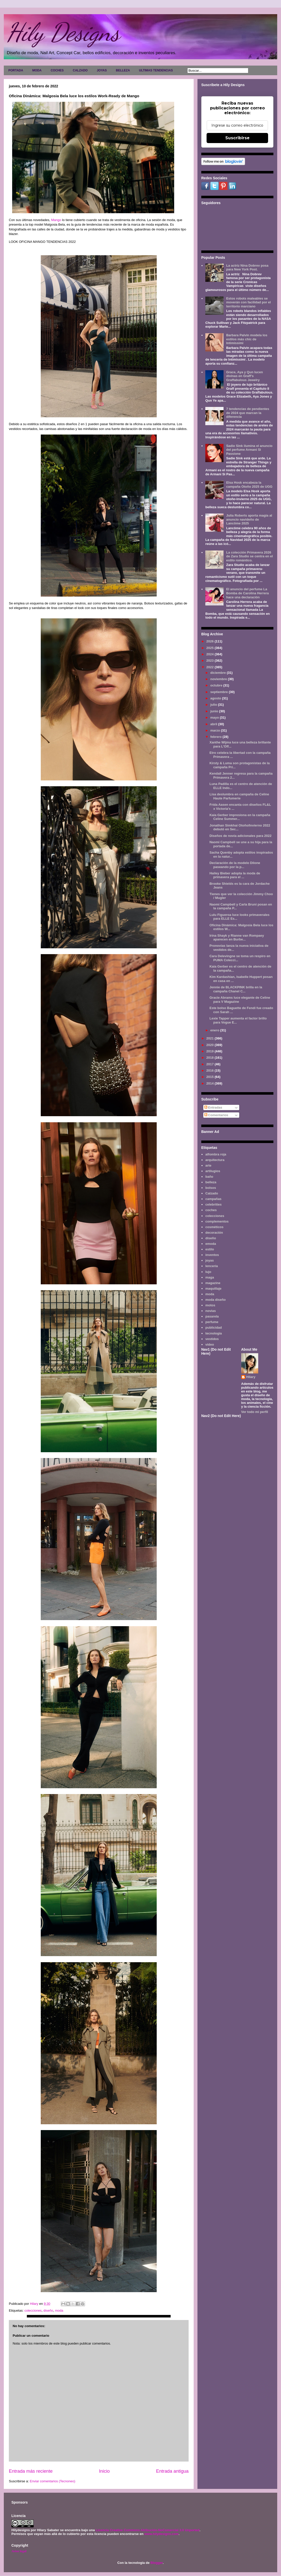 This screenshot has width=281, height=2576. Describe the element at coordinates (147, 2530) in the screenshot. I see `Licencia Creative Commons Atribución-NoComercial 3.0 Unported` at that location.